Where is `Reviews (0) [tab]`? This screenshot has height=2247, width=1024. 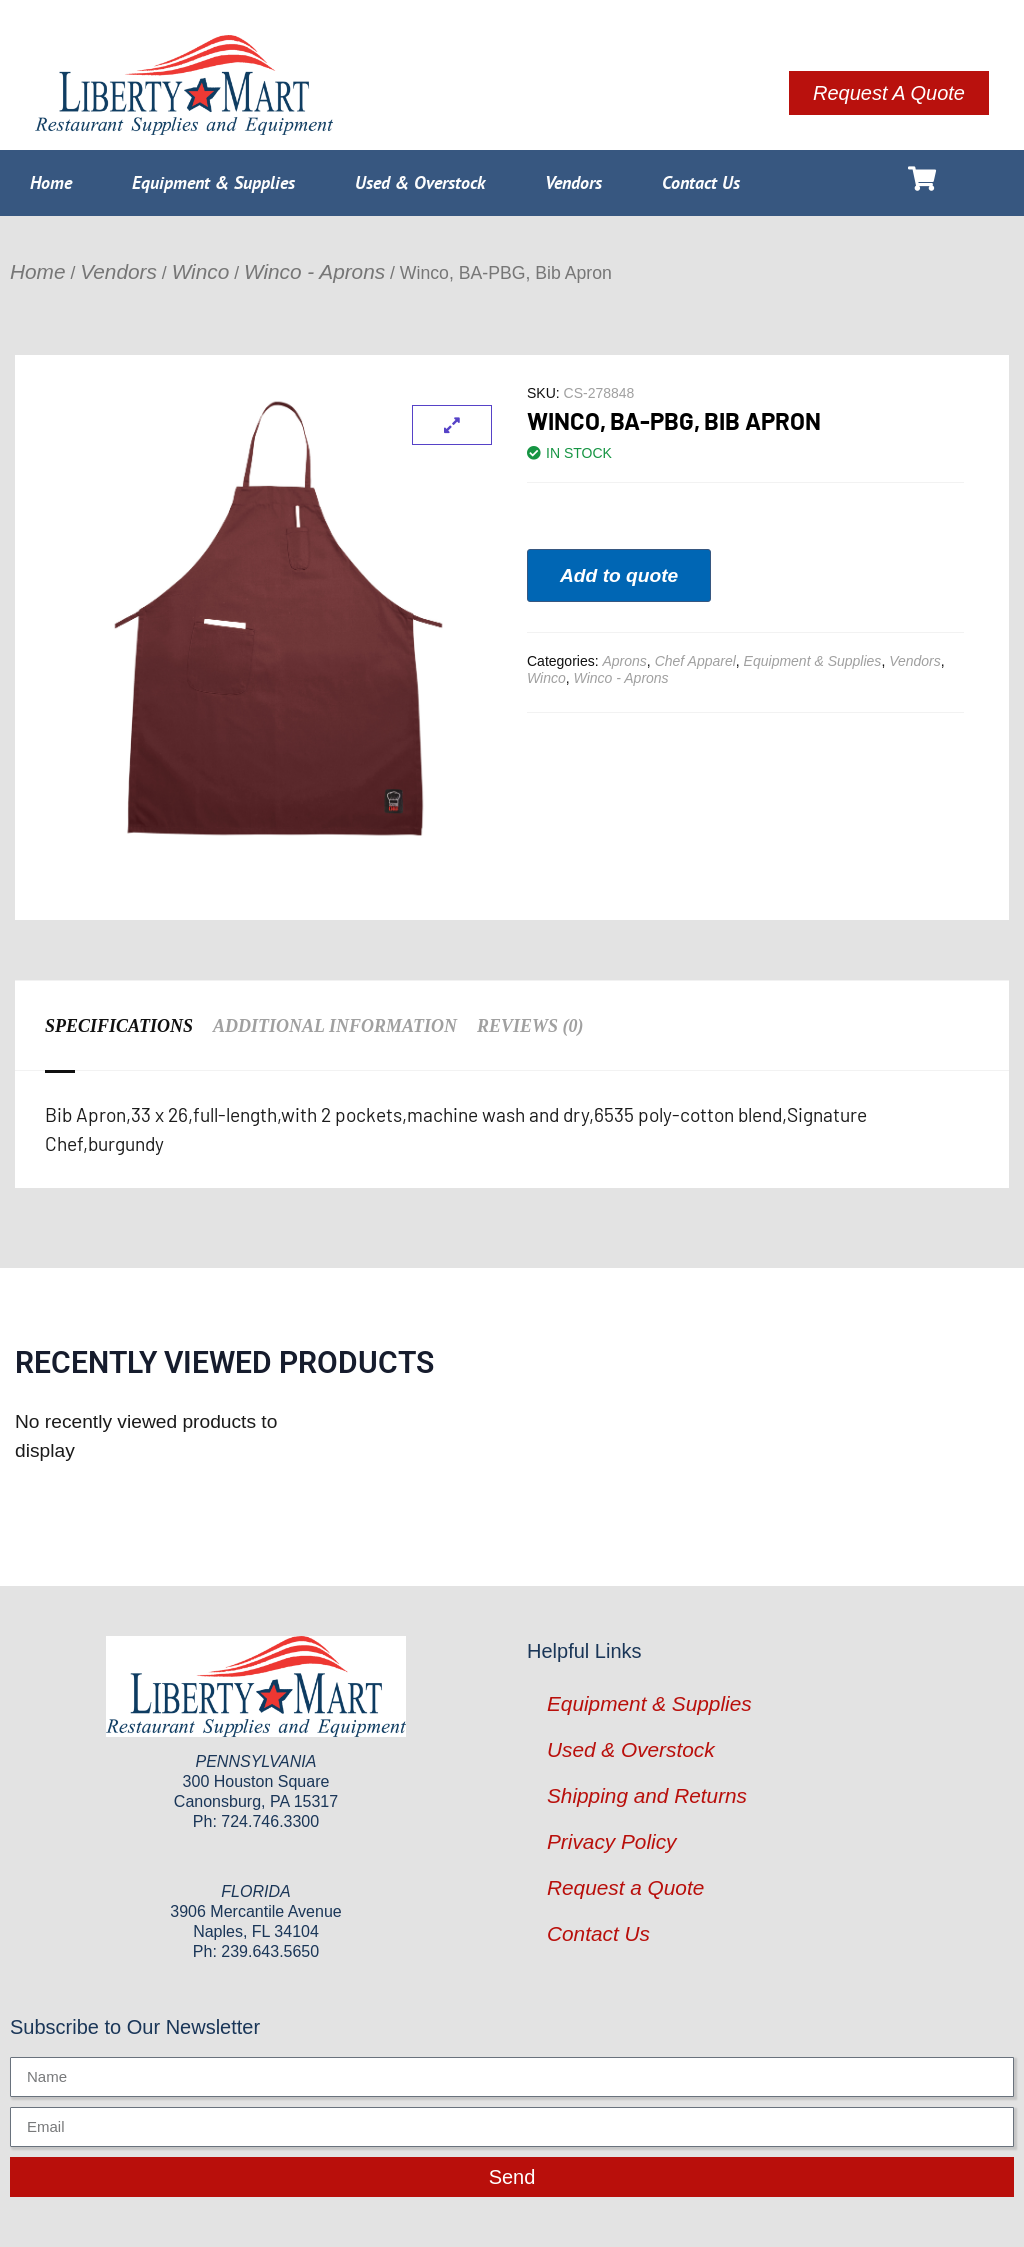
Reviews (0) [tab] is located at coordinates (530, 1026).